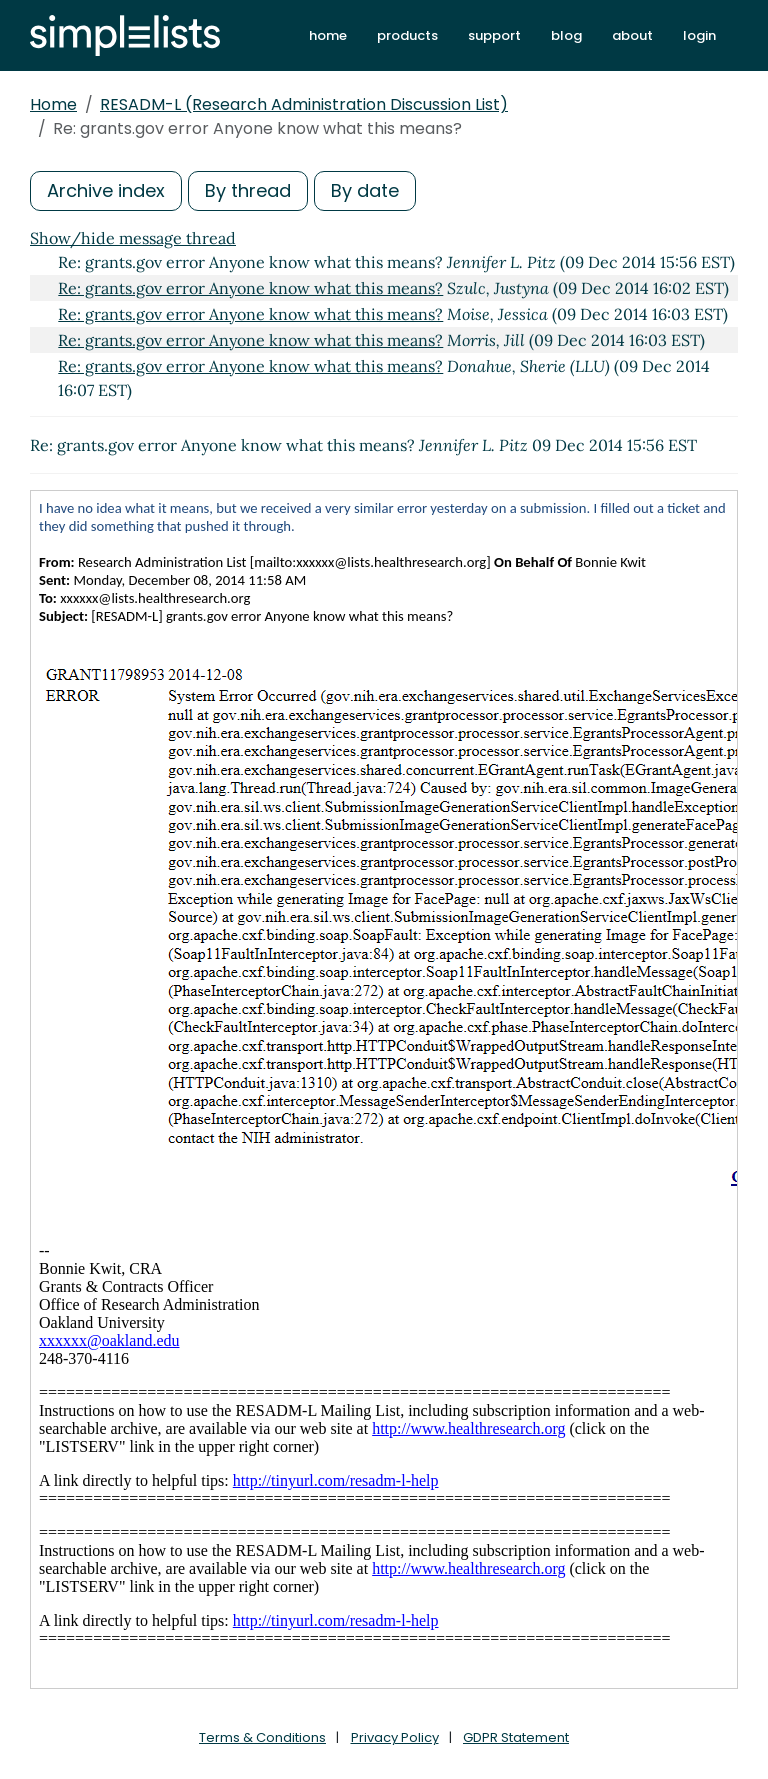 The height and width of the screenshot is (1779, 768). I want to click on By date, so click(365, 190).